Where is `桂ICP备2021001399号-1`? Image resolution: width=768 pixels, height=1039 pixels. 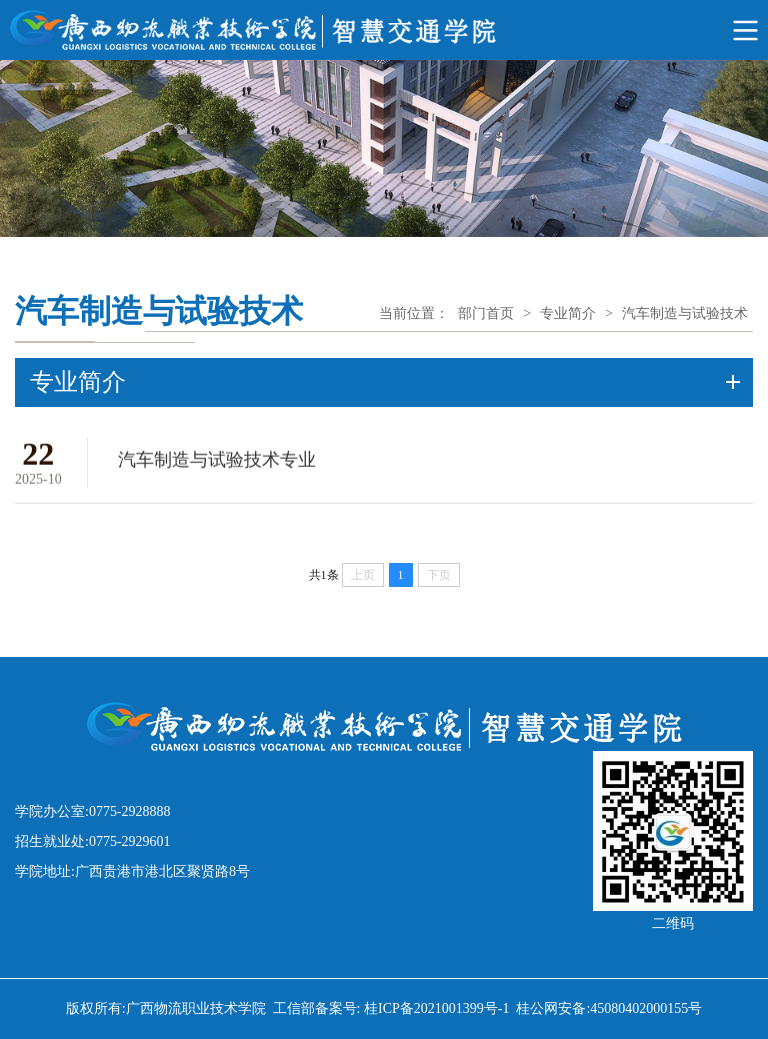 桂ICP备2021001399号-1 is located at coordinates (436, 1008).